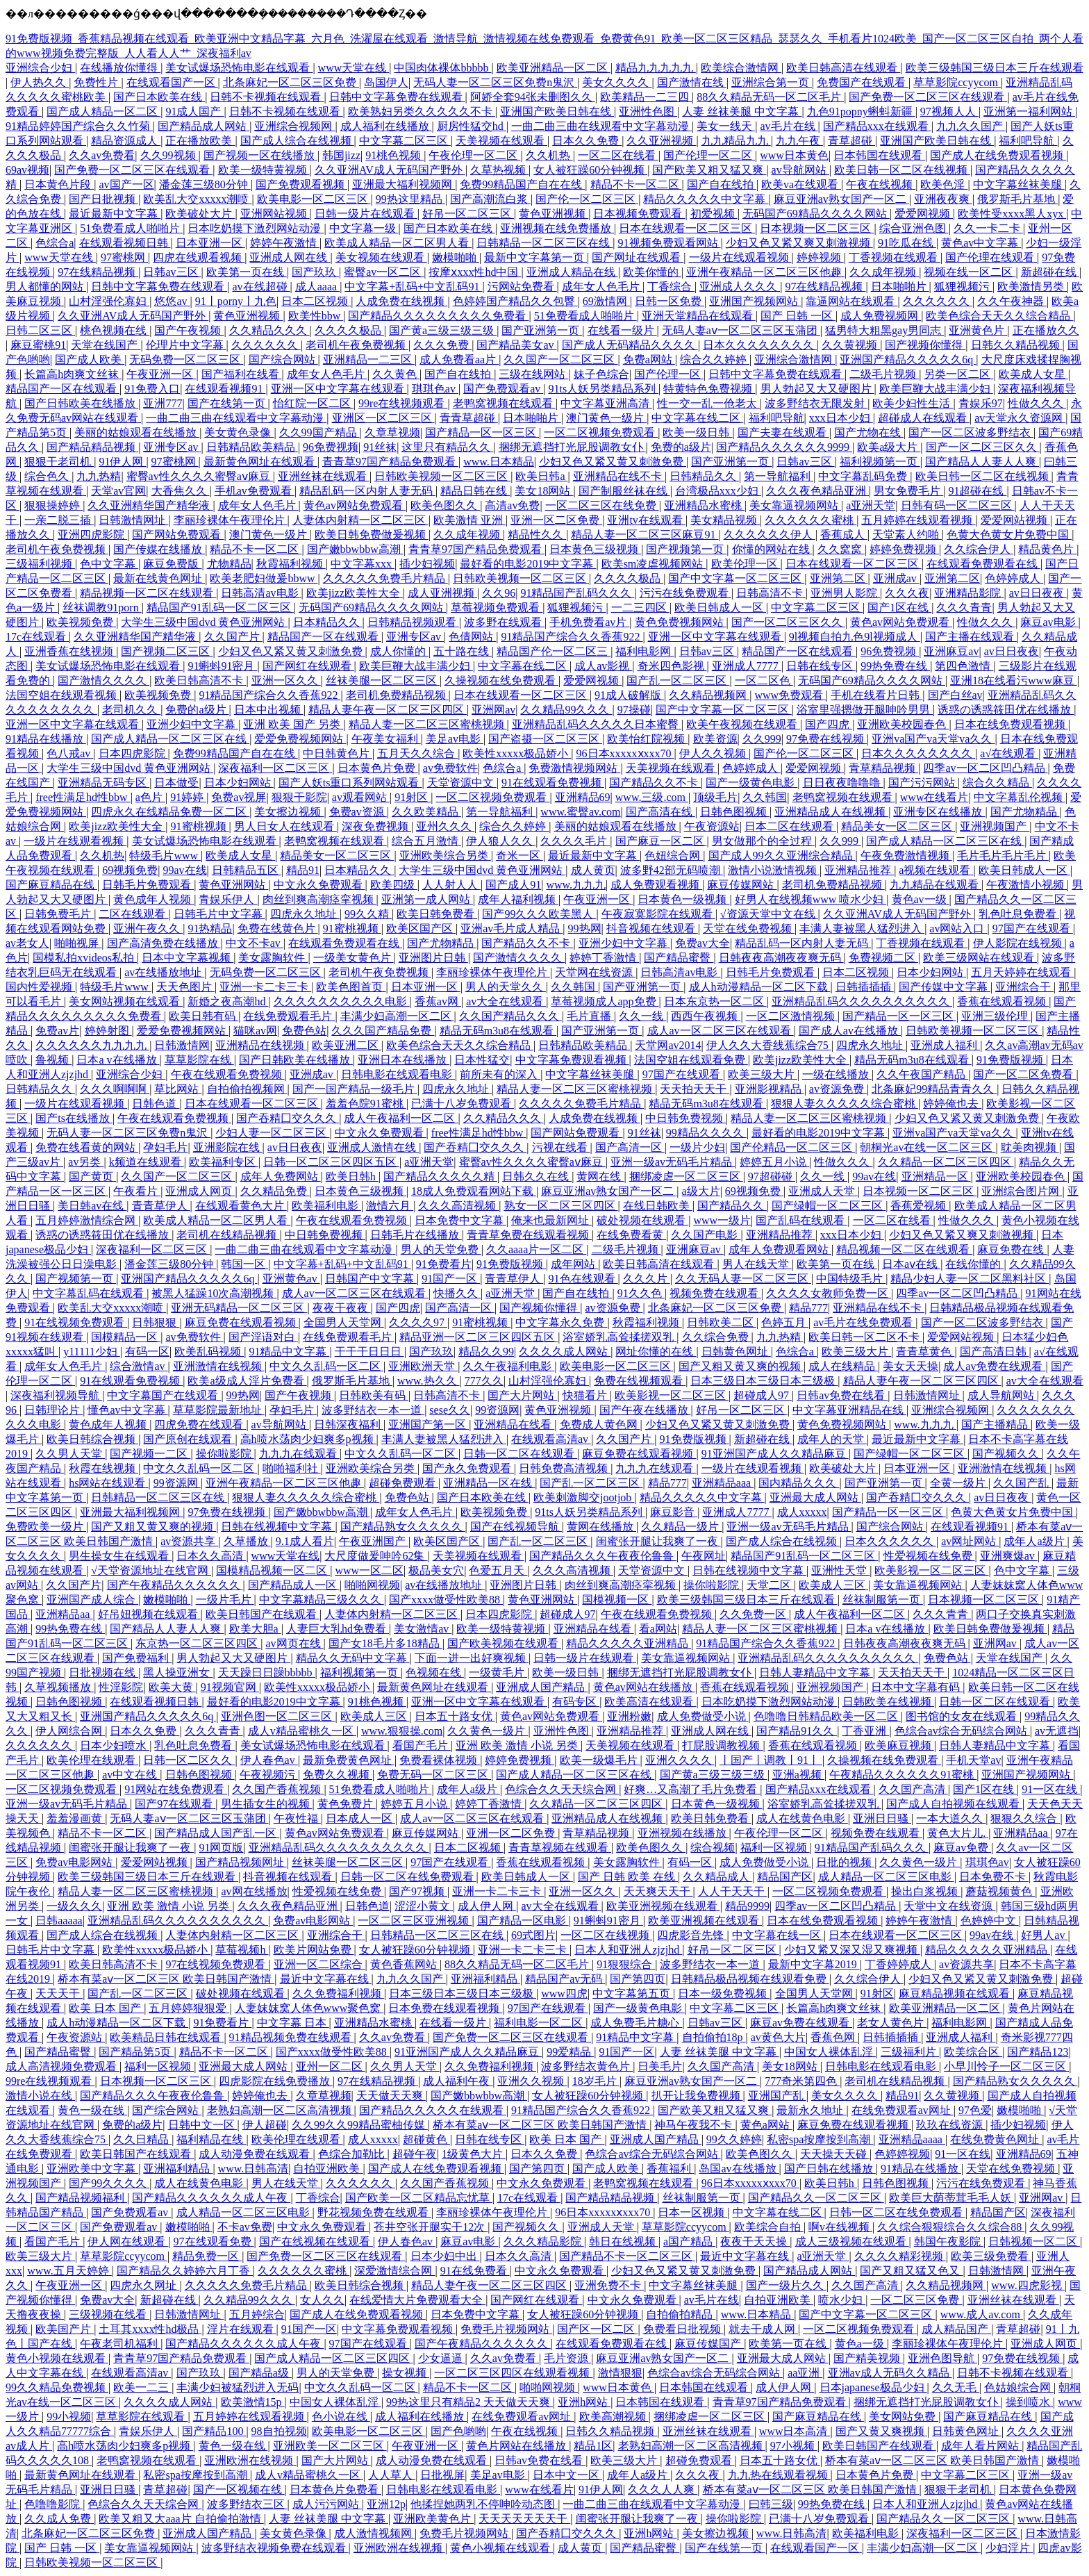  Describe the element at coordinates (433, 2519) in the screenshot. I see `亚洲欧美黄色片` at that location.